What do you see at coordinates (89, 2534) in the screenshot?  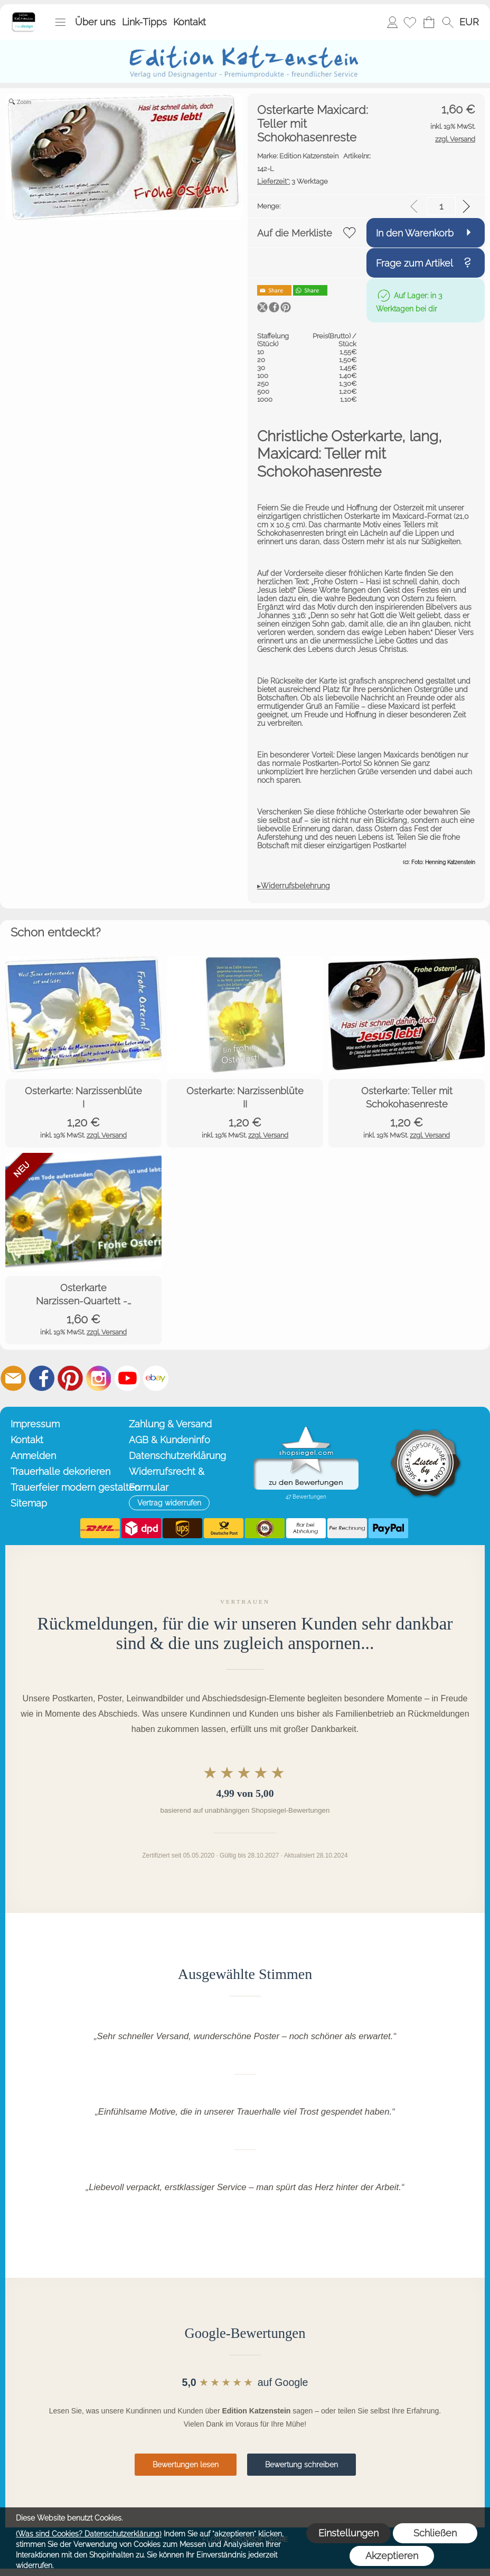 I see `(Was sind Cookies? Datenschutzerklärung)` at bounding box center [89, 2534].